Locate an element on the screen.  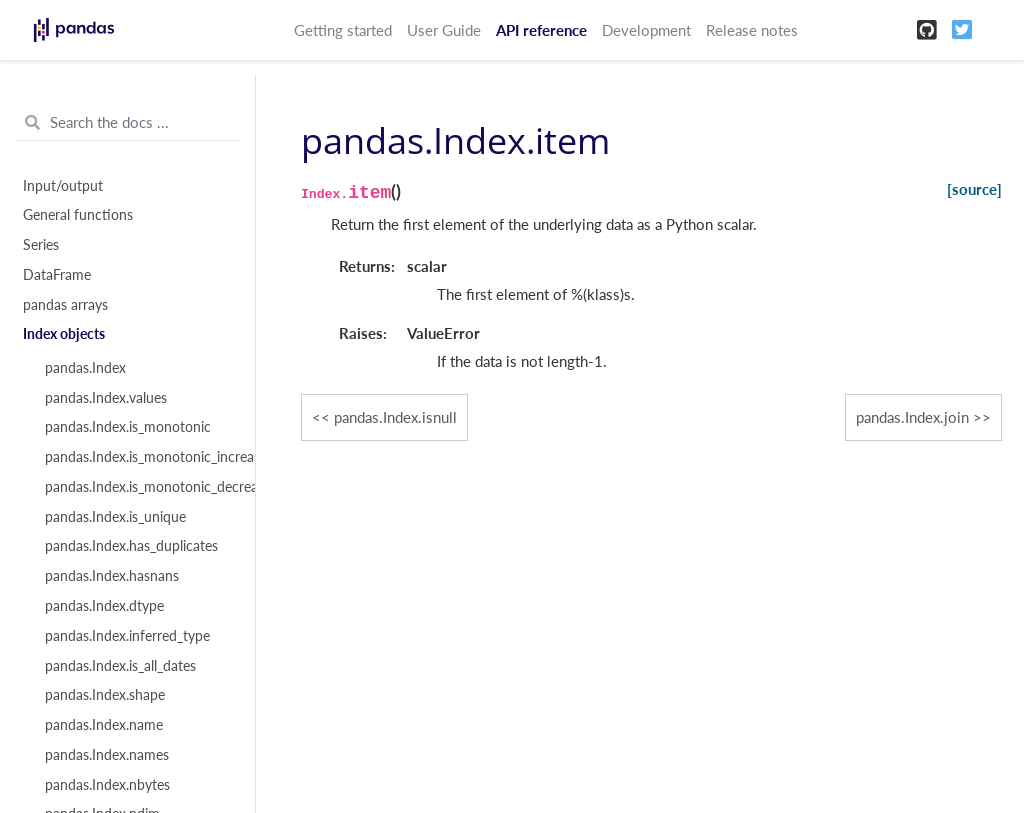
General functions is located at coordinates (78, 215).